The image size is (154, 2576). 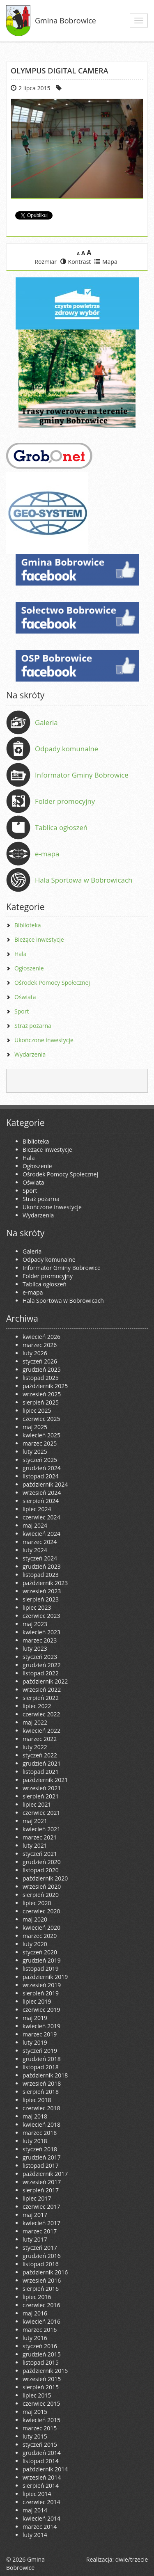 What do you see at coordinates (45, 1681) in the screenshot?
I see `październik 2022` at bounding box center [45, 1681].